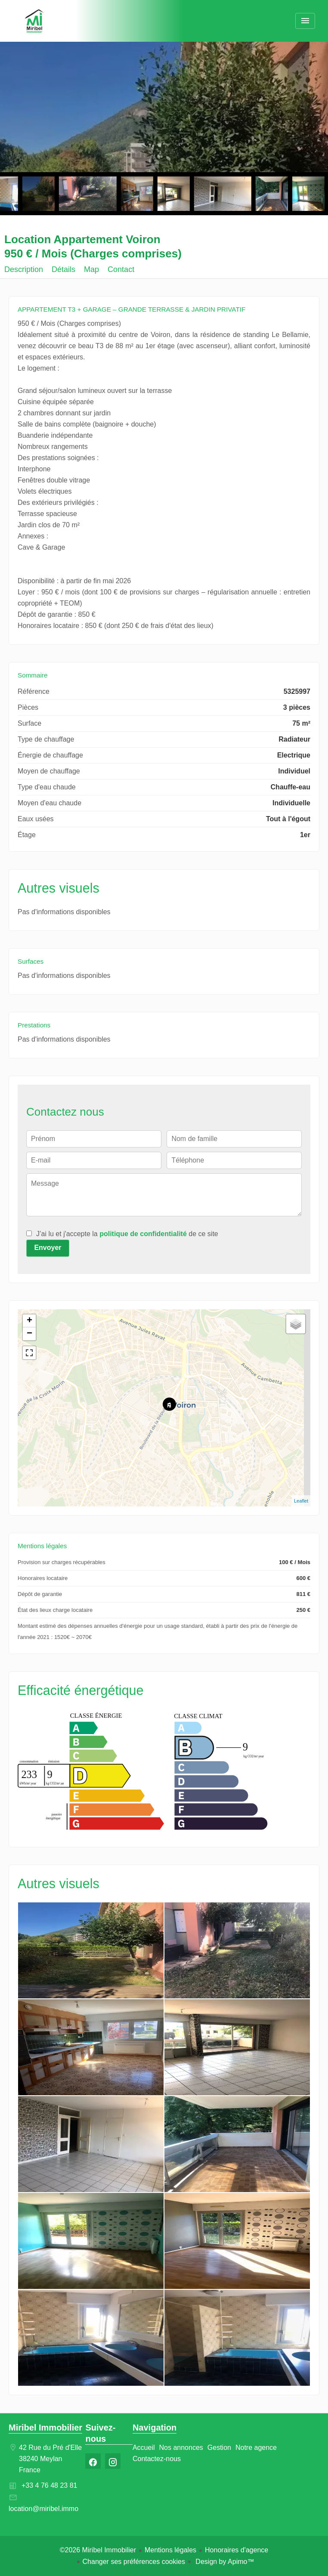 Image resolution: width=328 pixels, height=2576 pixels. What do you see at coordinates (170, 2550) in the screenshot?
I see `Mentions légales` at bounding box center [170, 2550].